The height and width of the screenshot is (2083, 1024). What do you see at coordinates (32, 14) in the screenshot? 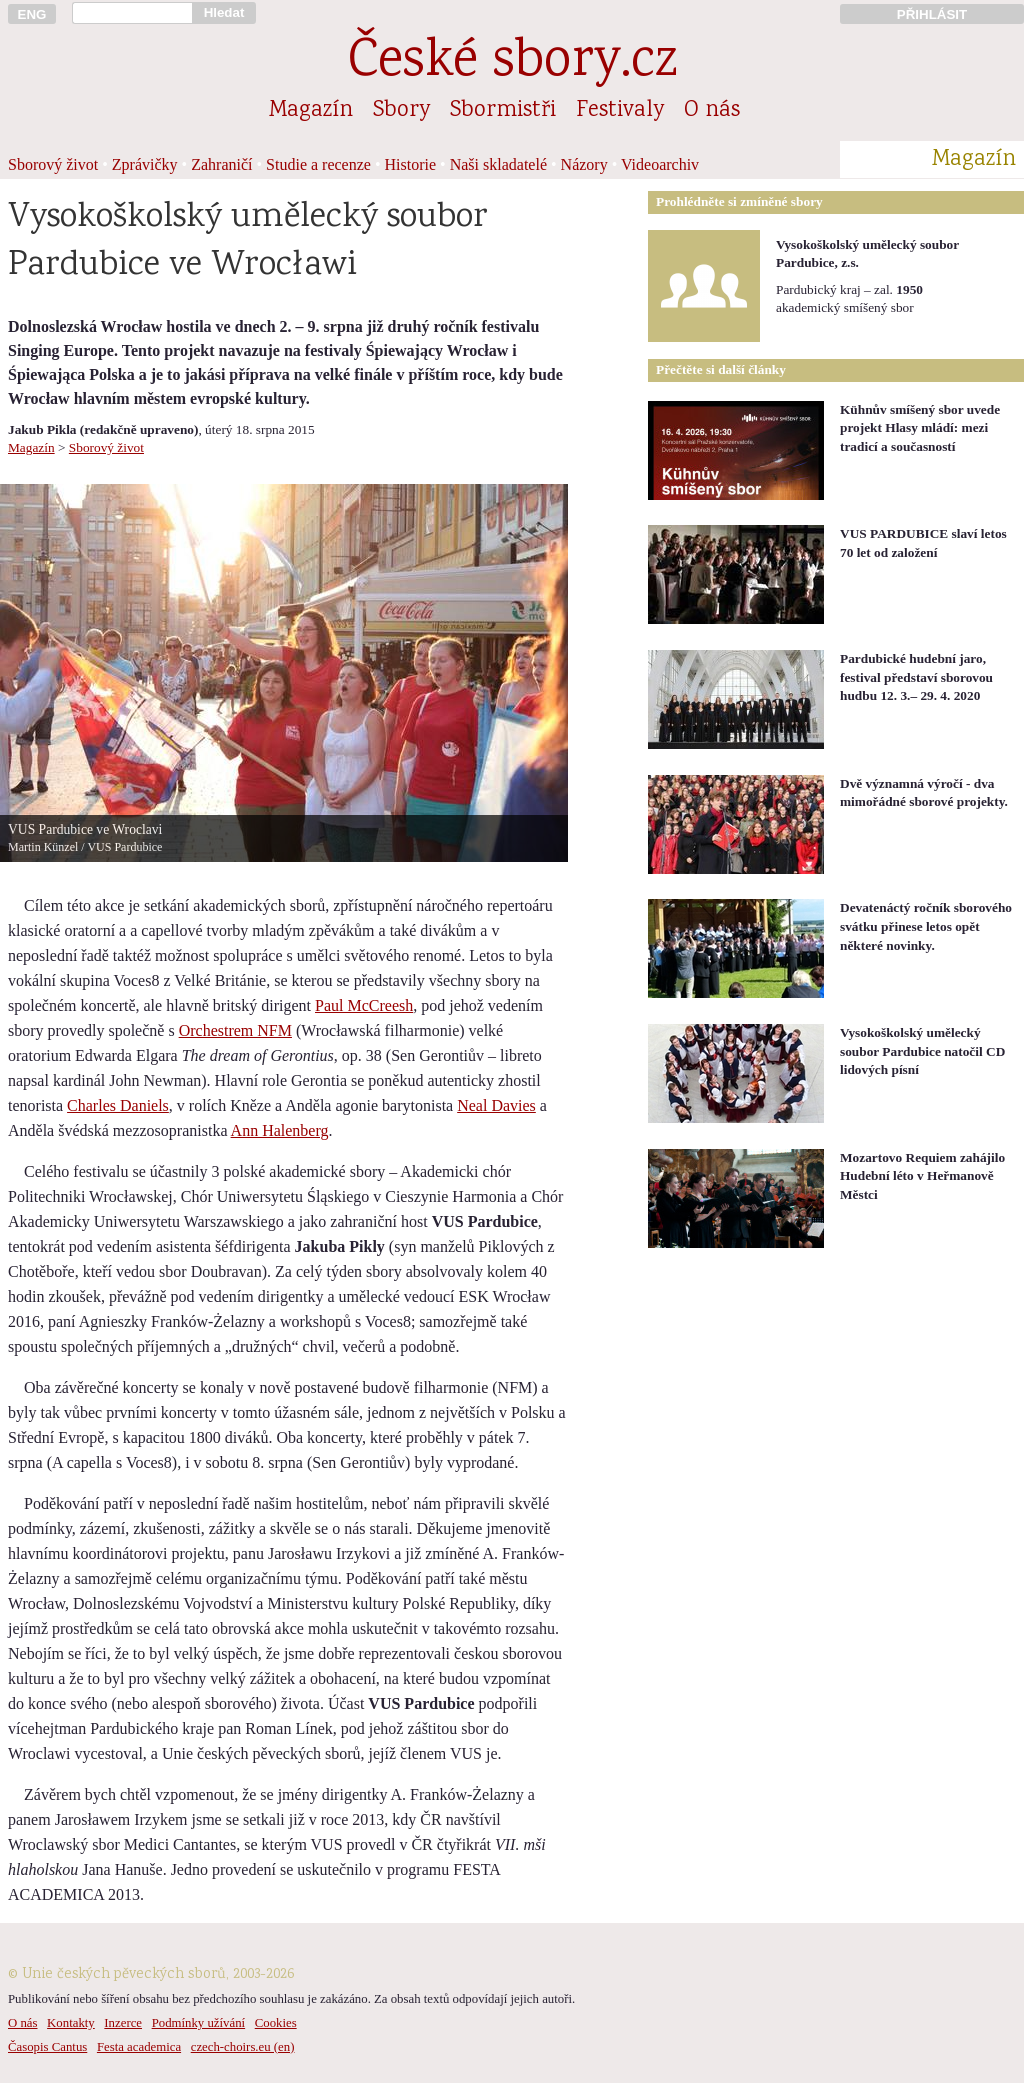
I see `ENG` at bounding box center [32, 14].